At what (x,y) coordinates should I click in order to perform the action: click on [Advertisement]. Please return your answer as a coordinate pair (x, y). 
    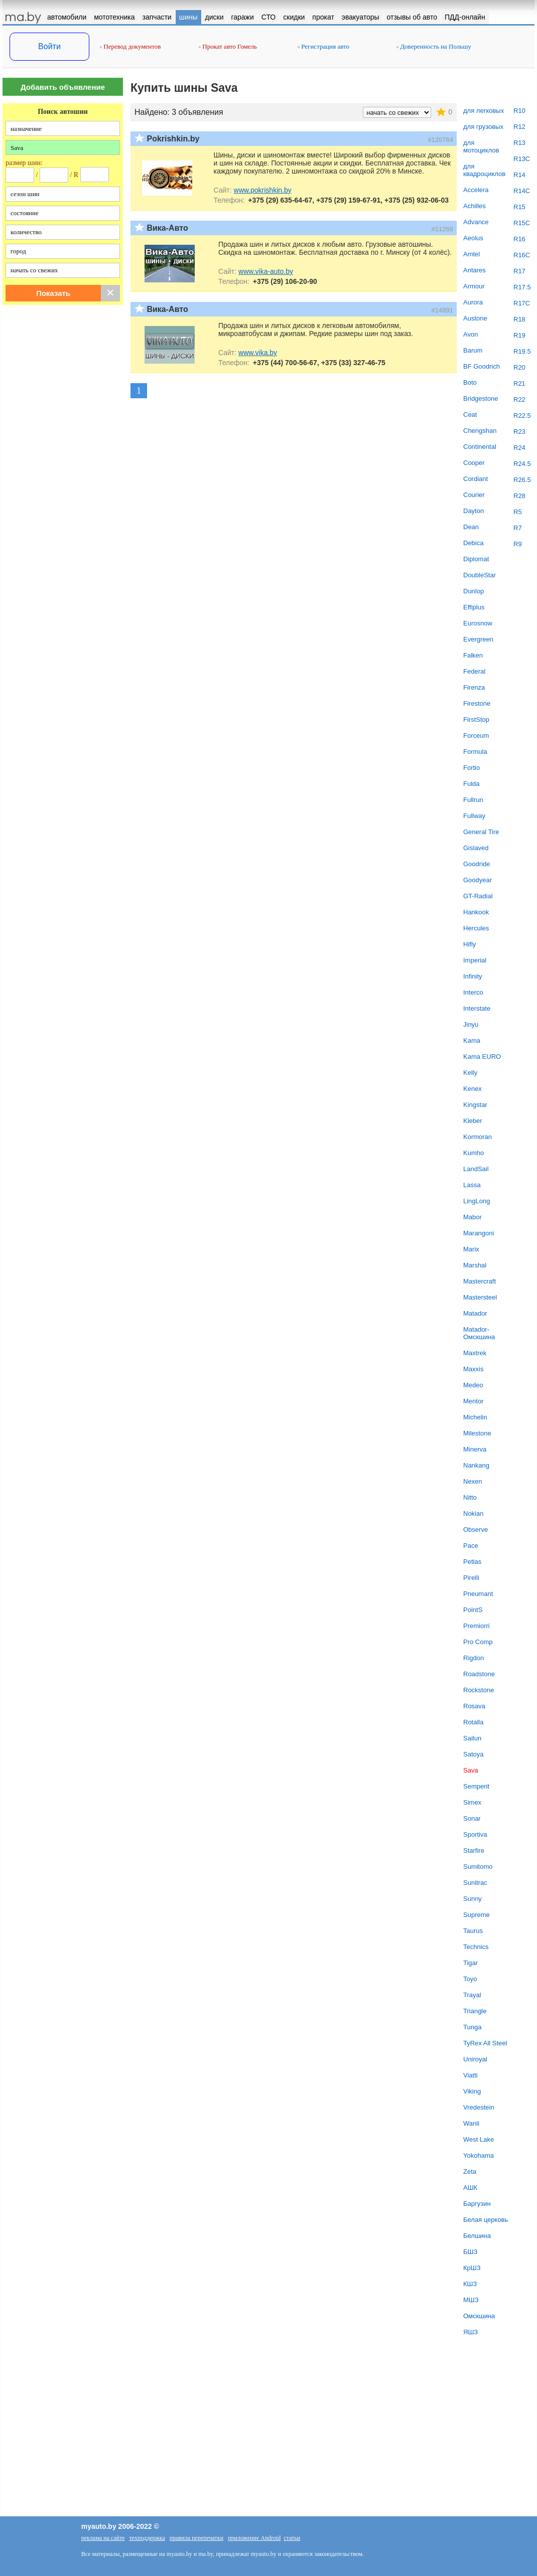
    Looking at the image, I should click on (63, 470).